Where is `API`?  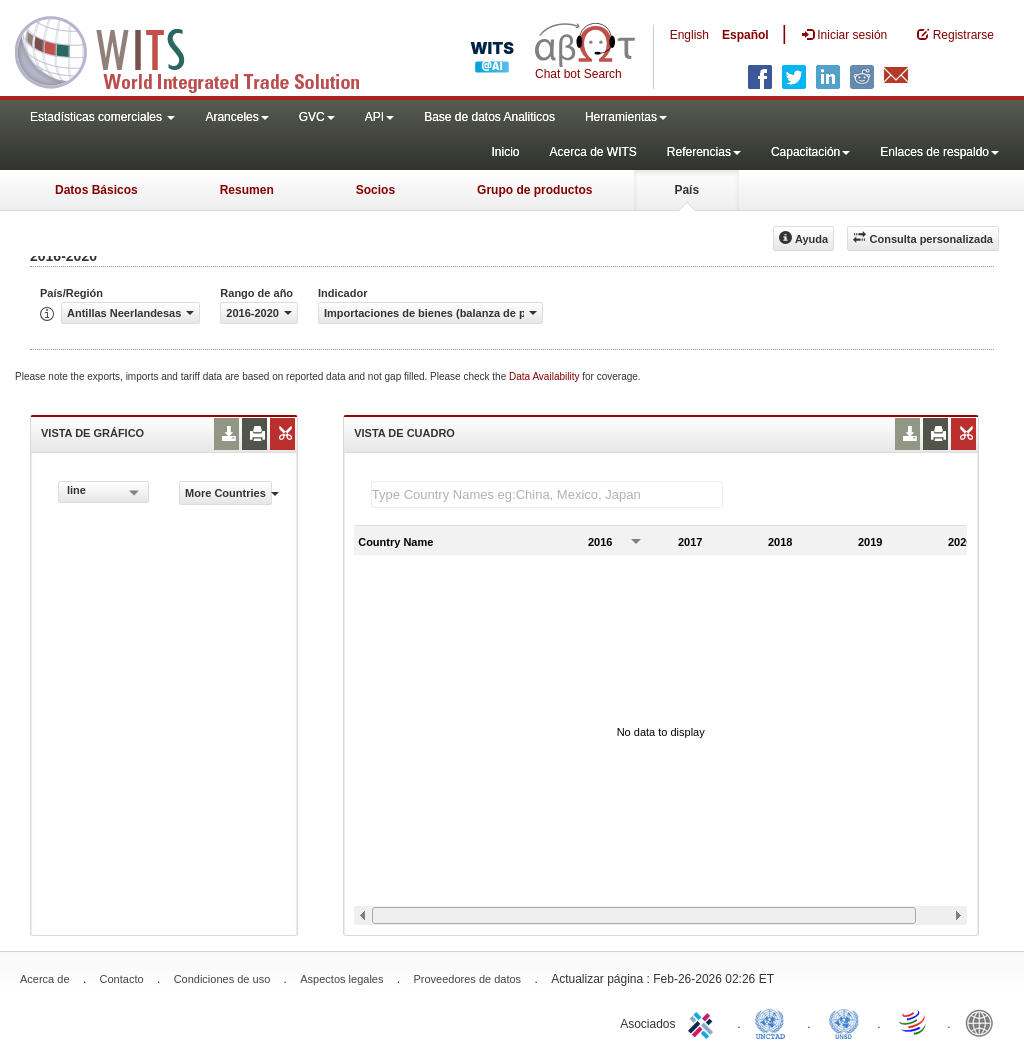
API is located at coordinates (379, 117).